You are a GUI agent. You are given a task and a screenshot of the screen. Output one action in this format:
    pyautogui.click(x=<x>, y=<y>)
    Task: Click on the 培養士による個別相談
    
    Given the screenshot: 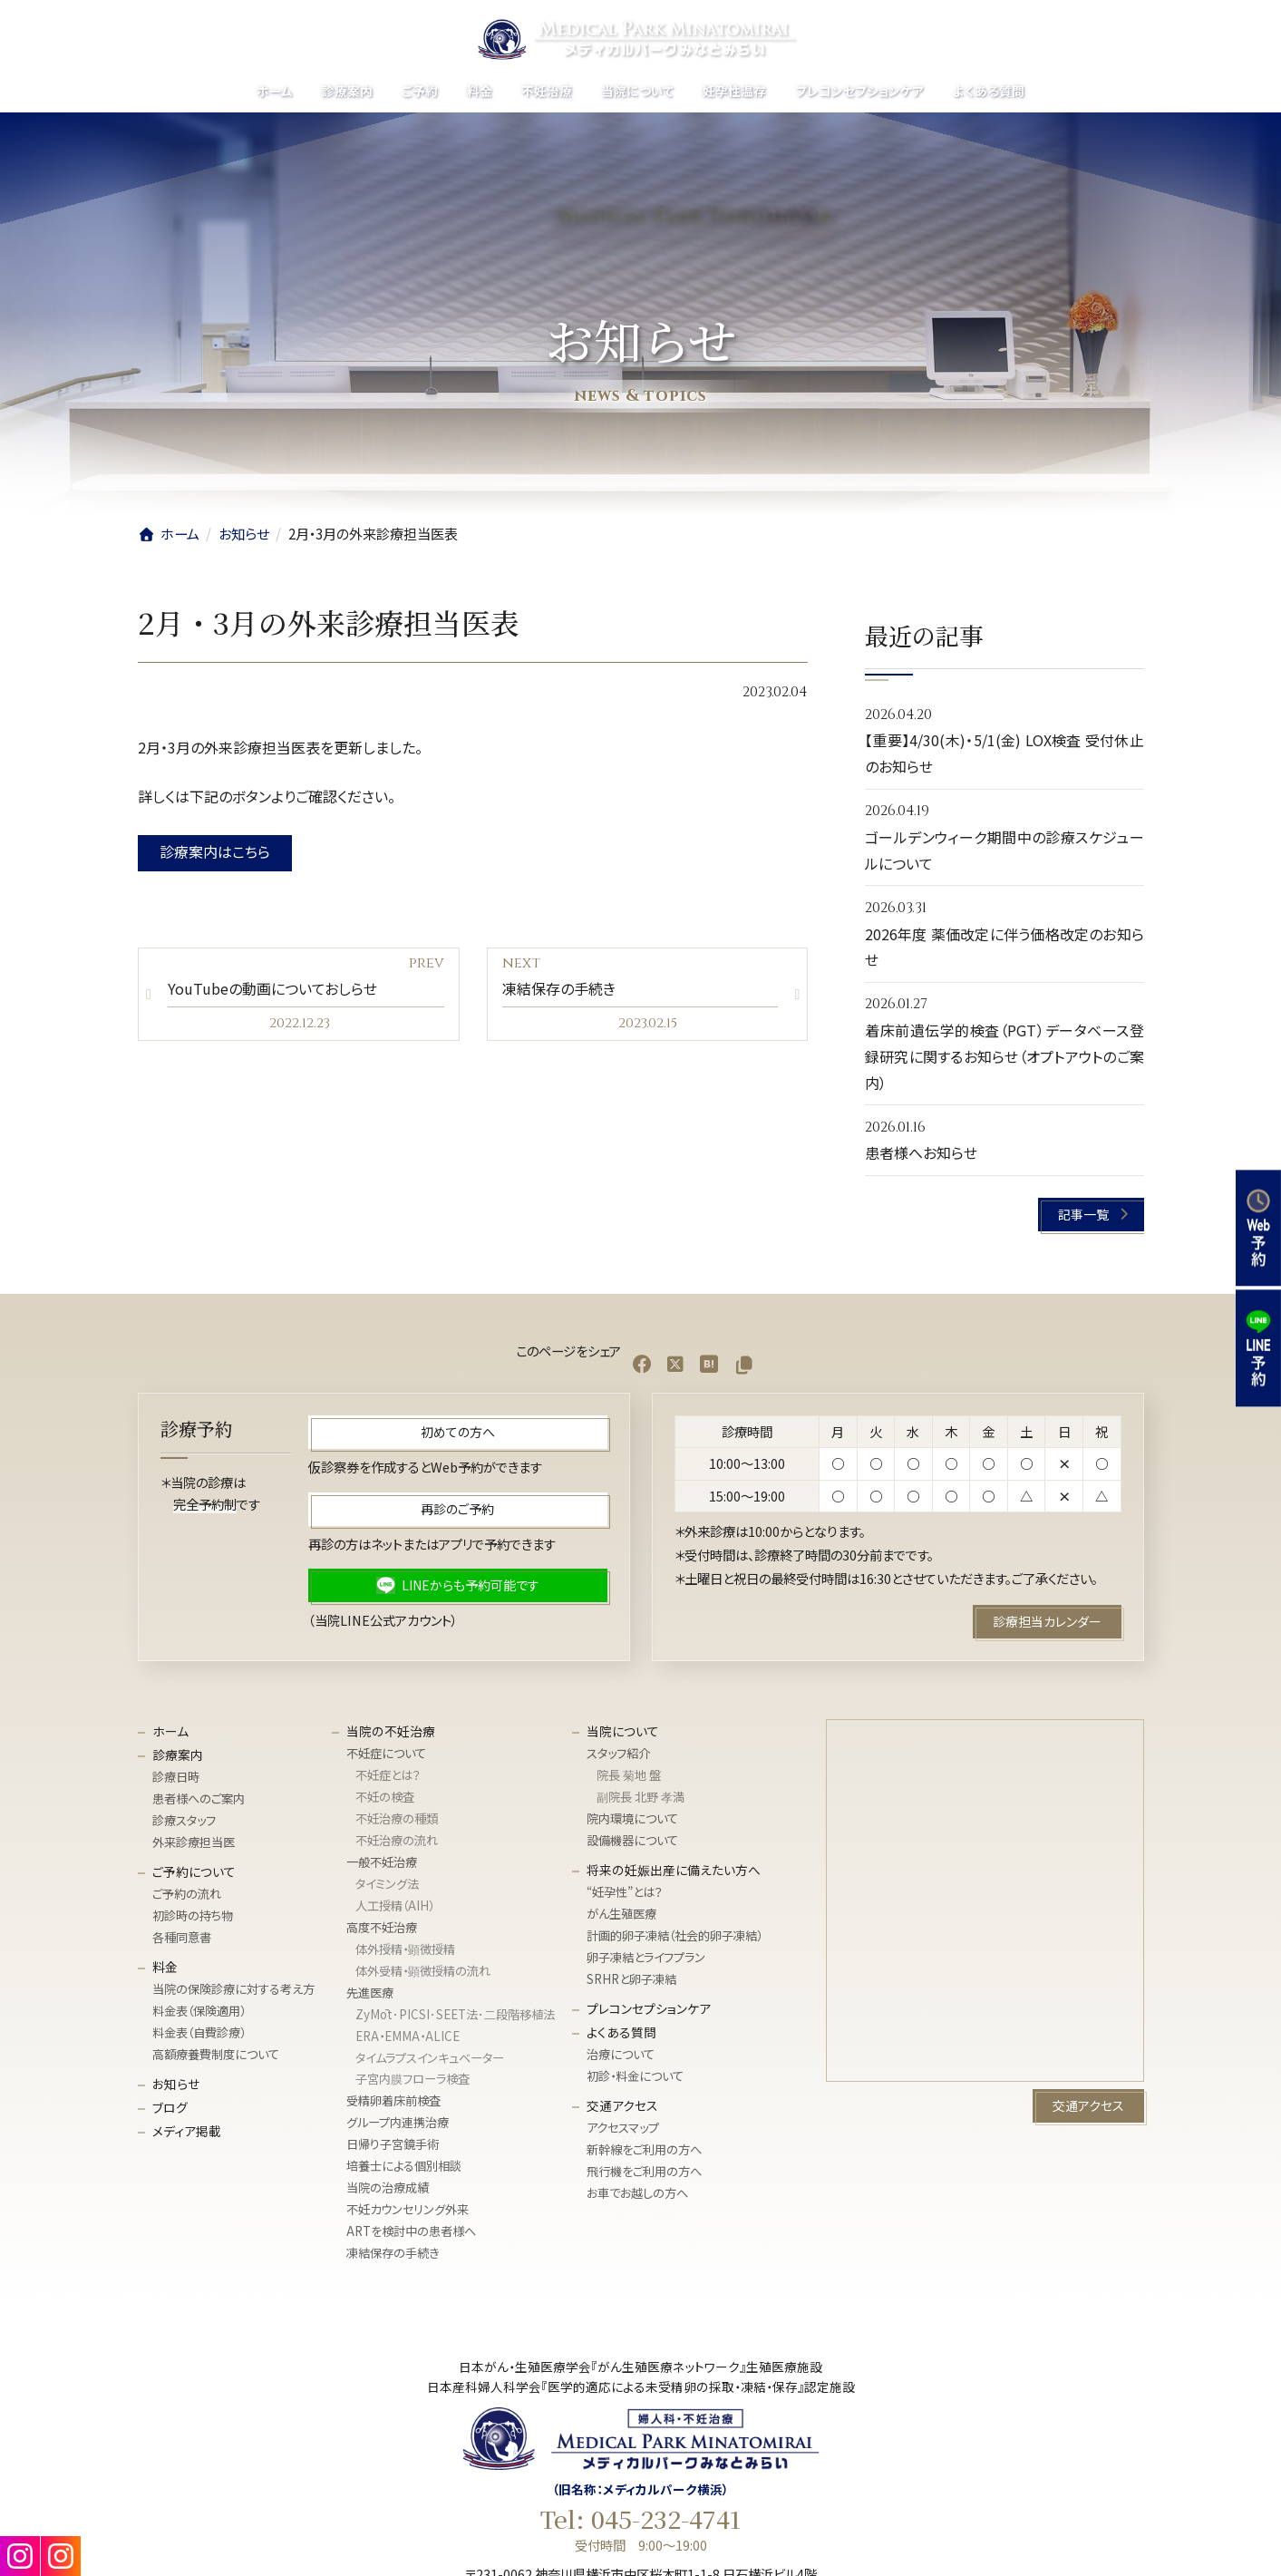 What is the action you would take?
    pyautogui.click(x=403, y=2165)
    